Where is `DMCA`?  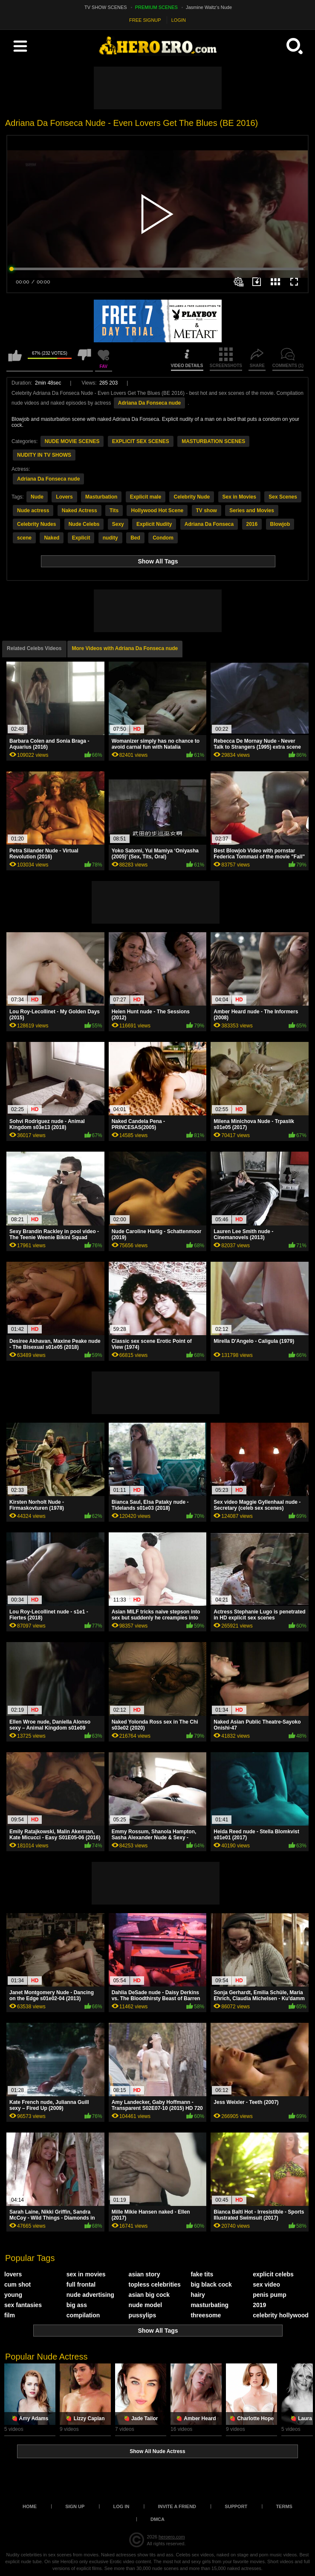
DMCA is located at coordinates (157, 2519).